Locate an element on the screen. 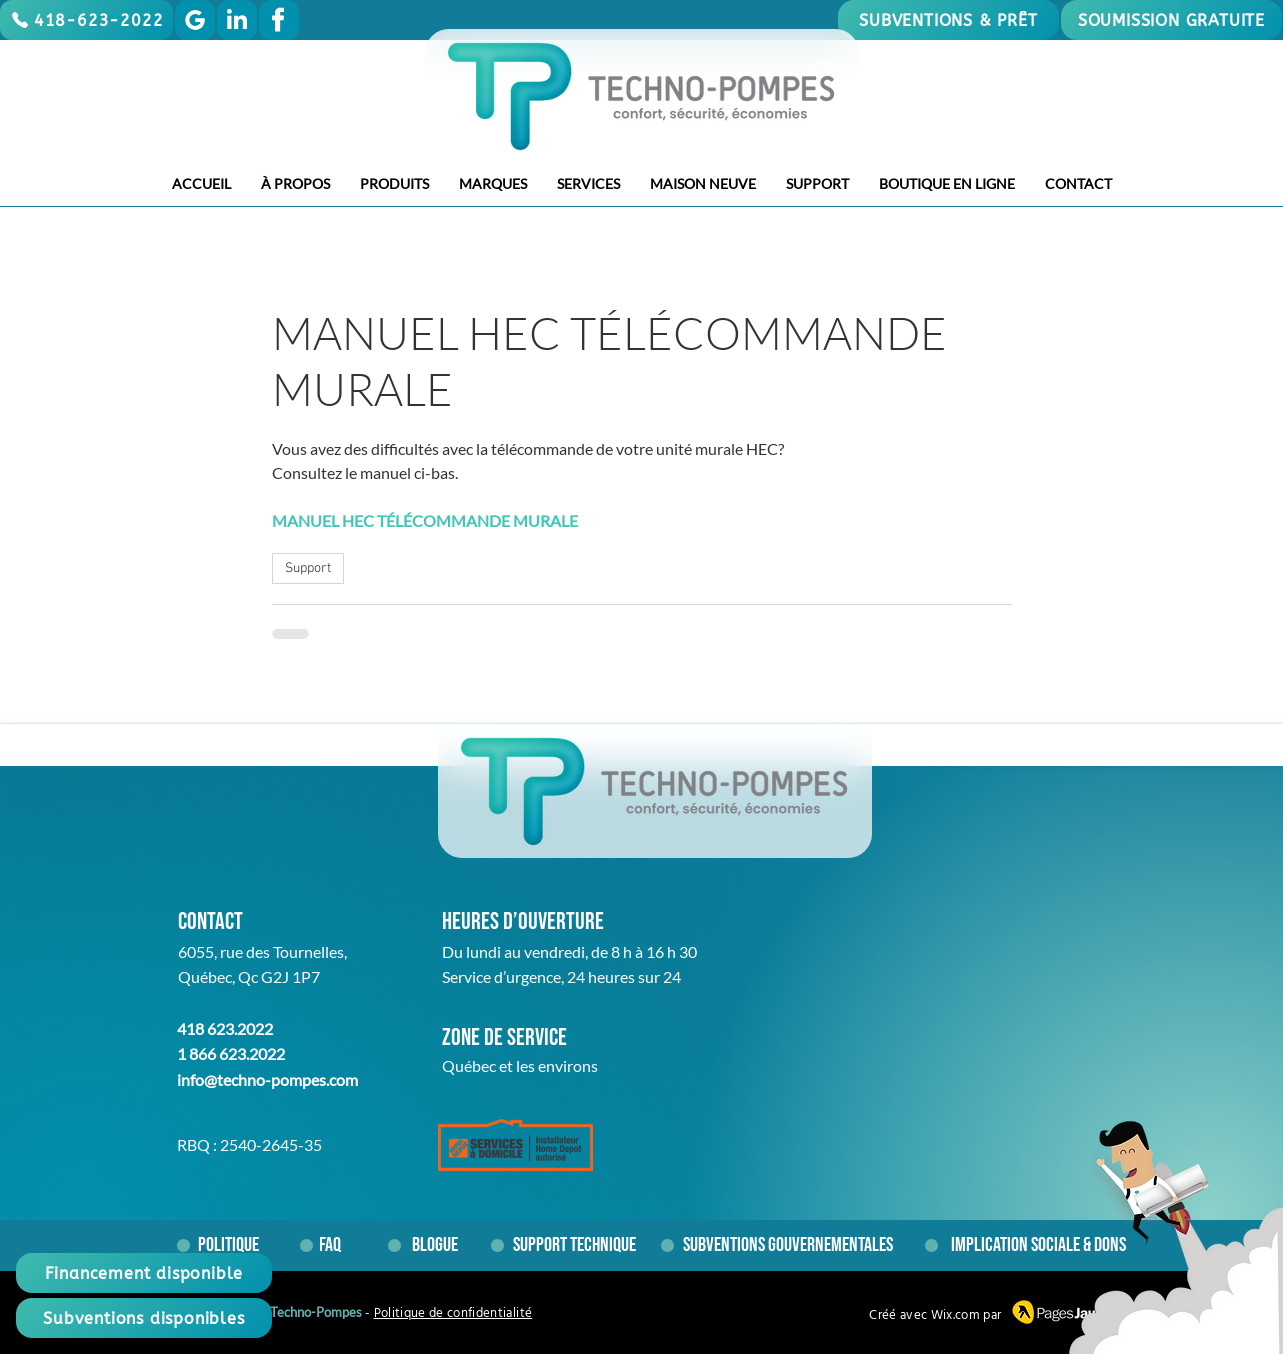 This screenshot has width=1283, height=1354. [418-623-2022] is located at coordinates (86, 20).